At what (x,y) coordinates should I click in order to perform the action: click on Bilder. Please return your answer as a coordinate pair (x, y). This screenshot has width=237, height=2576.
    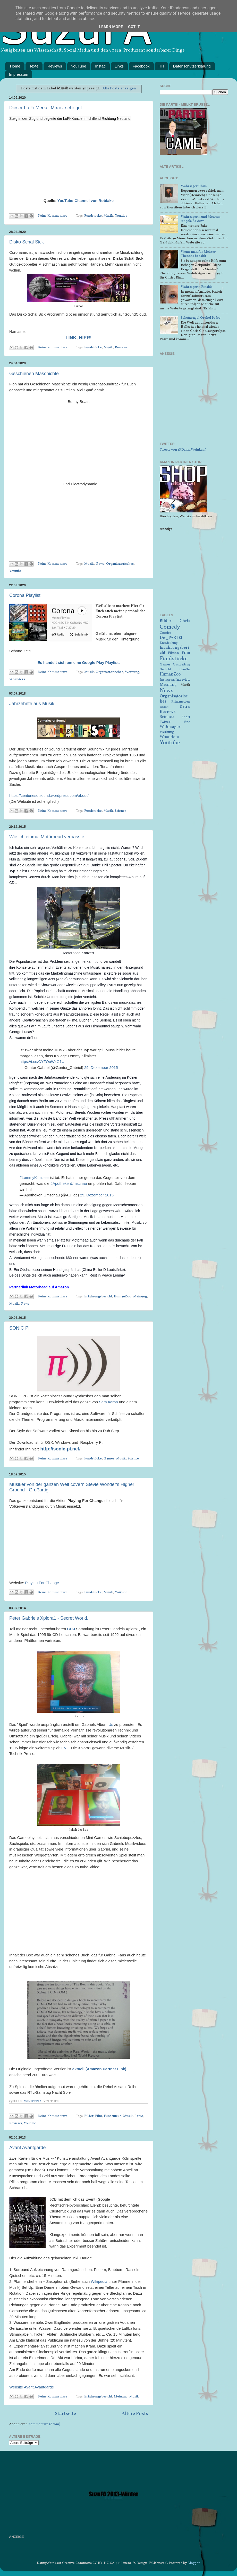
    Looking at the image, I should click on (88, 2116).